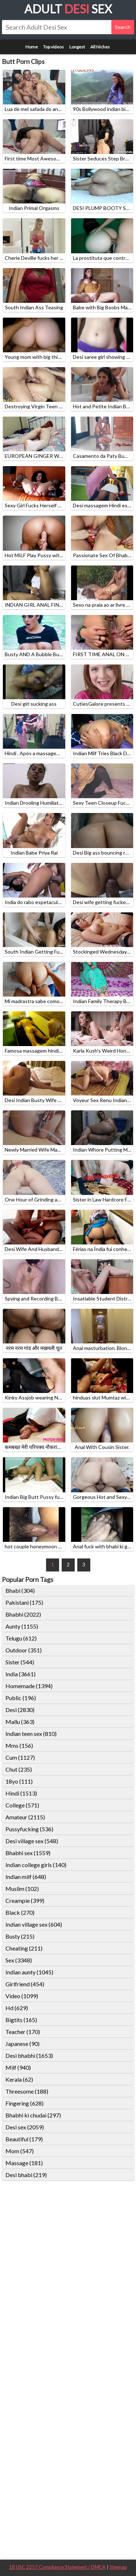  Describe the element at coordinates (19, 1936) in the screenshot. I see `Busty (215)` at that location.